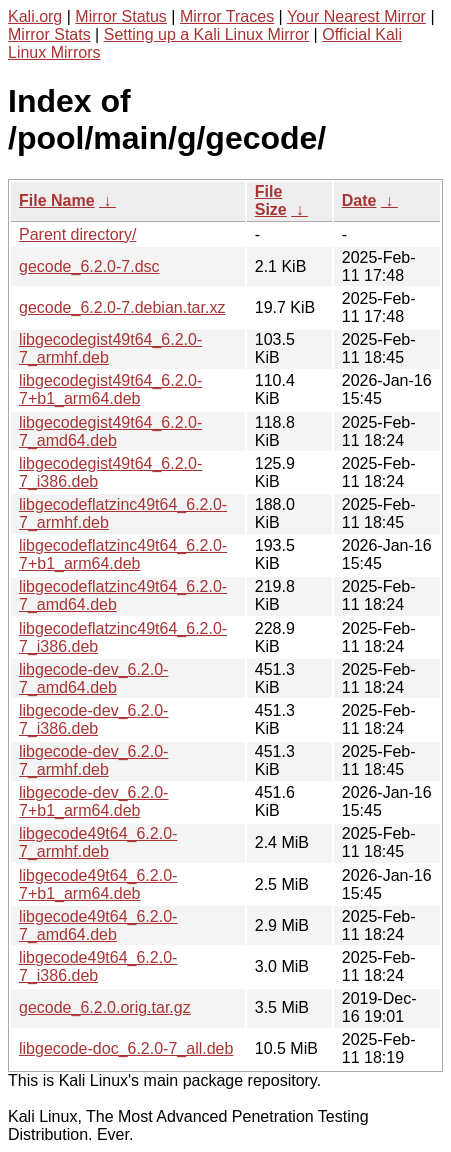 Image resolution: width=451 pixels, height=1152 pixels. Describe the element at coordinates (98, 884) in the screenshot. I see `libgecode49t64_6.2.0-7+b1_arm64.deb` at that location.